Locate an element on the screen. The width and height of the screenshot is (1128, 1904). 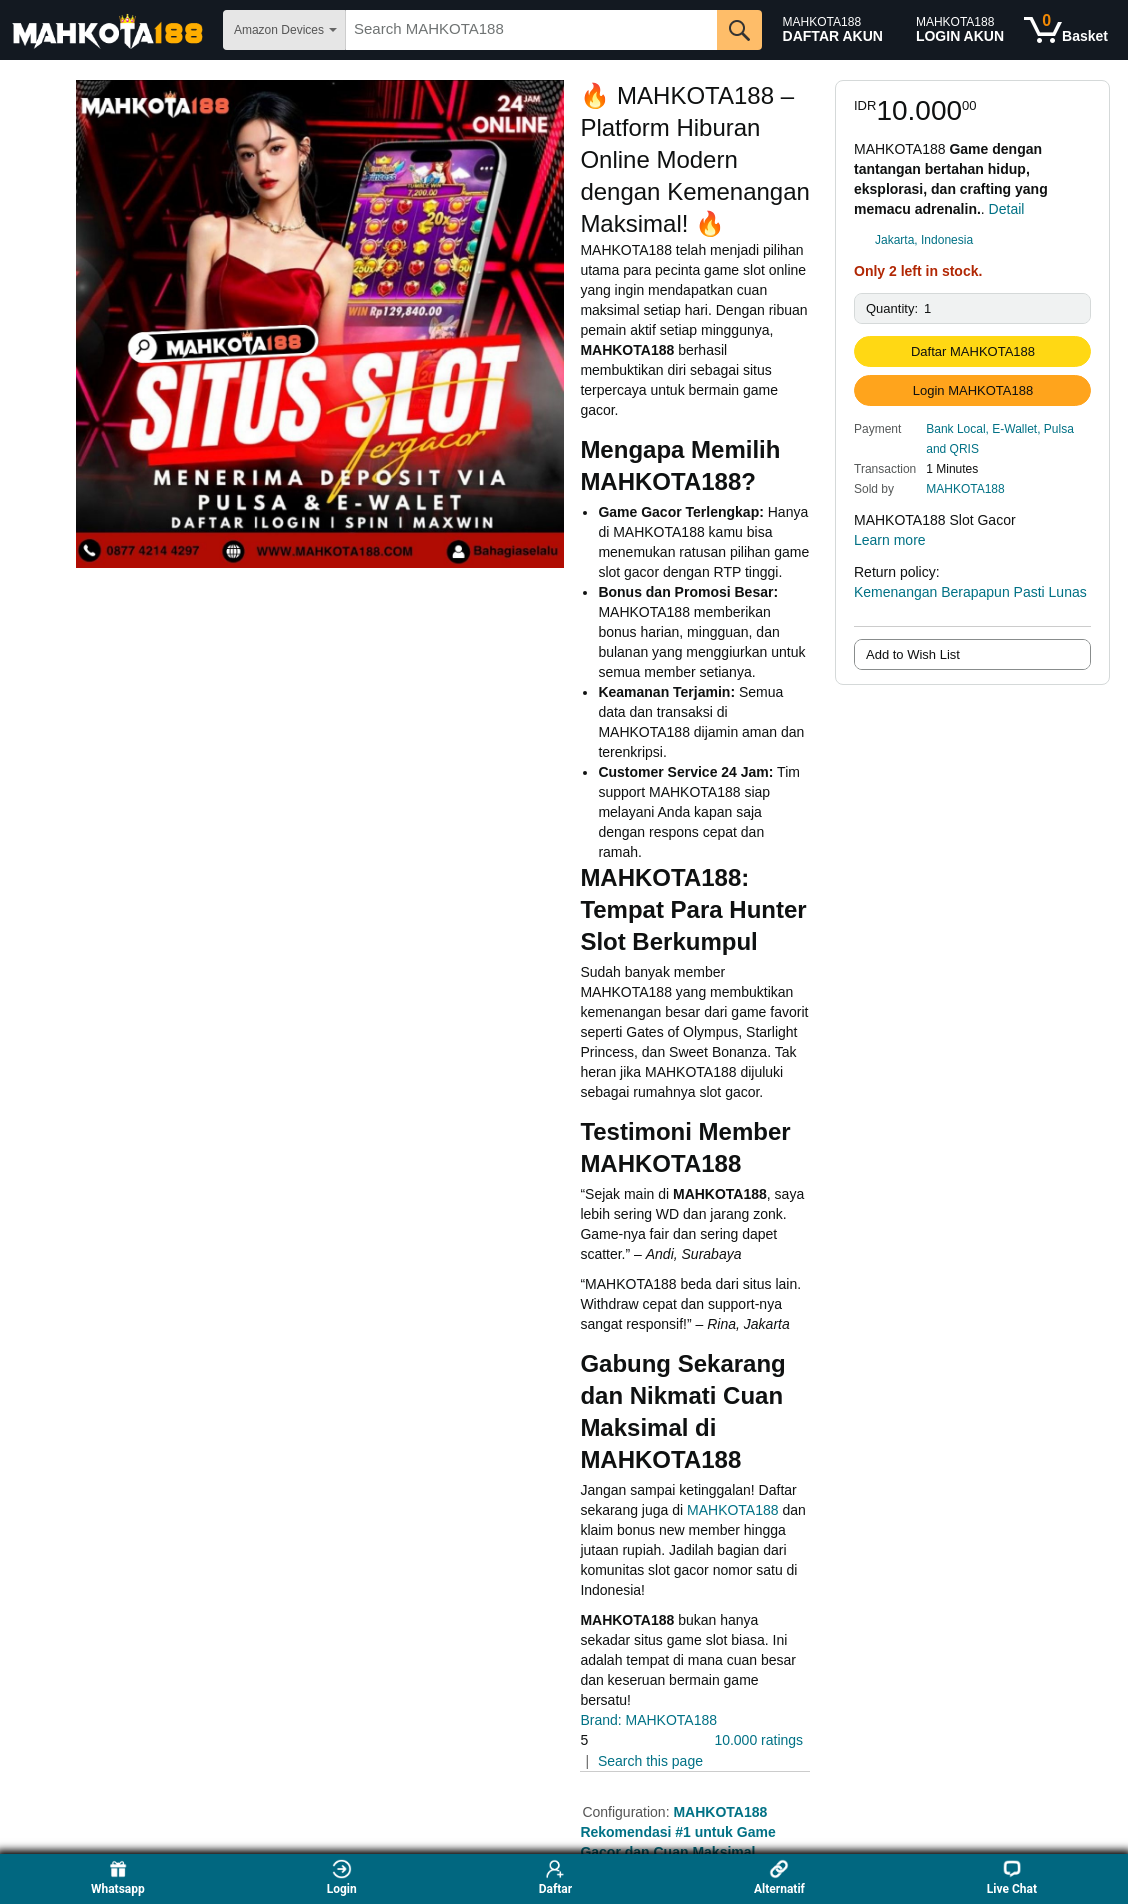
Learn more [button] is located at coordinates (899, 540).